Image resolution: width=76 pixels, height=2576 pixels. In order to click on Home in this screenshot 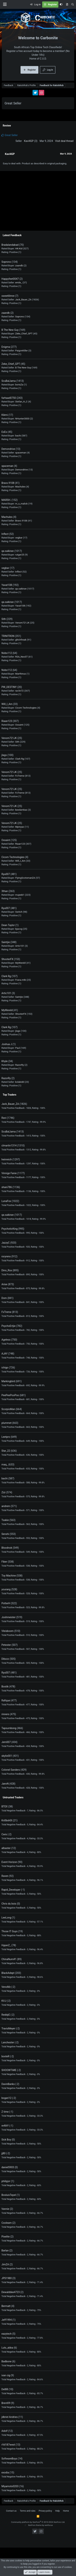, I will do `click(66, 2511)`.